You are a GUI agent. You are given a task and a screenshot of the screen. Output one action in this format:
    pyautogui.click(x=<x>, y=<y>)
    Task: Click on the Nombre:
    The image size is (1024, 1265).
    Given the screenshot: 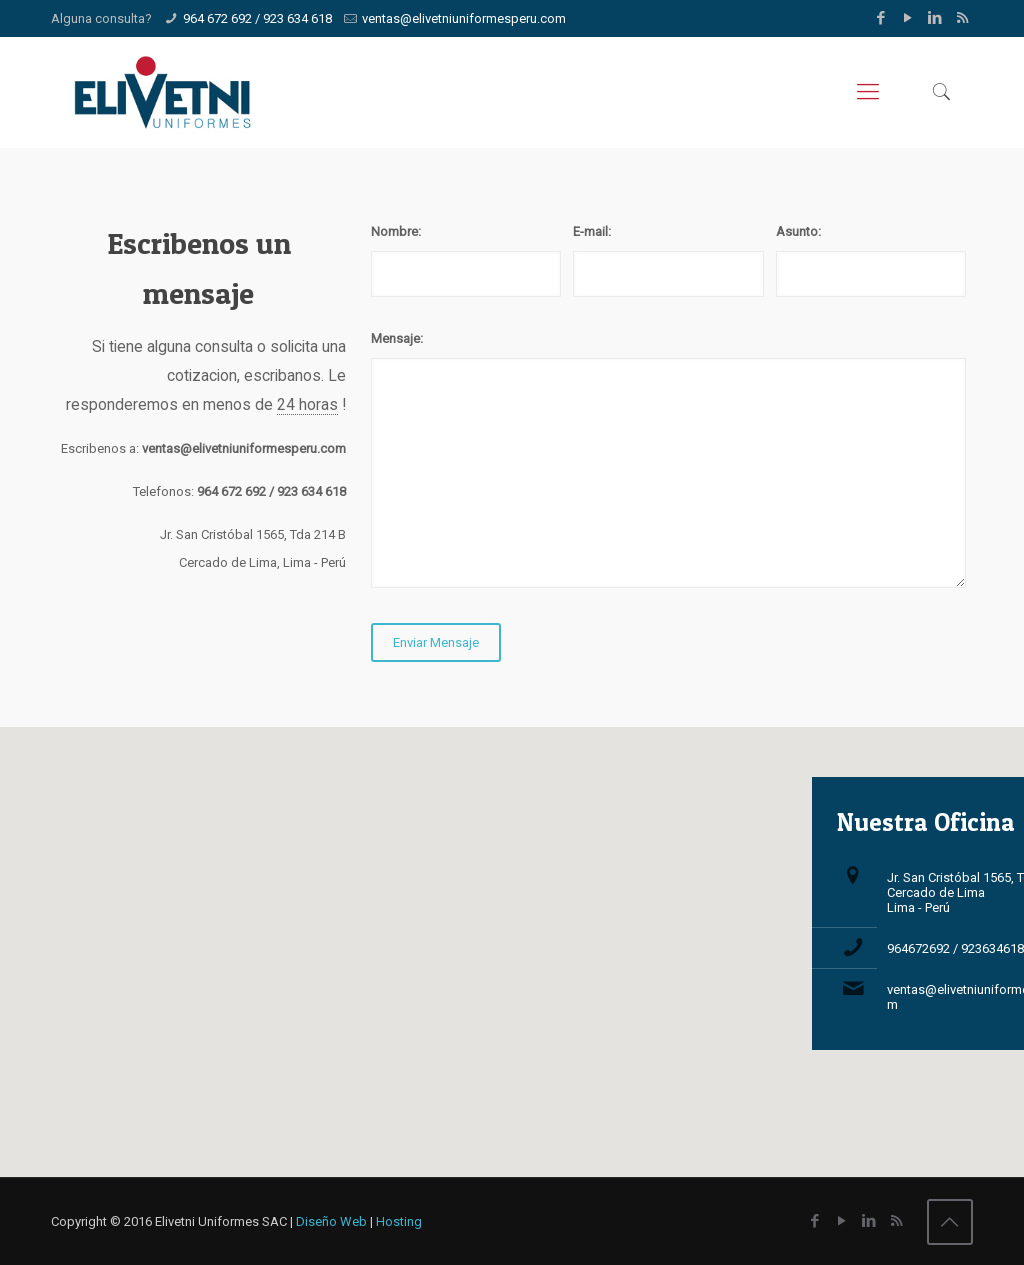 What is the action you would take?
    pyautogui.click(x=396, y=231)
    